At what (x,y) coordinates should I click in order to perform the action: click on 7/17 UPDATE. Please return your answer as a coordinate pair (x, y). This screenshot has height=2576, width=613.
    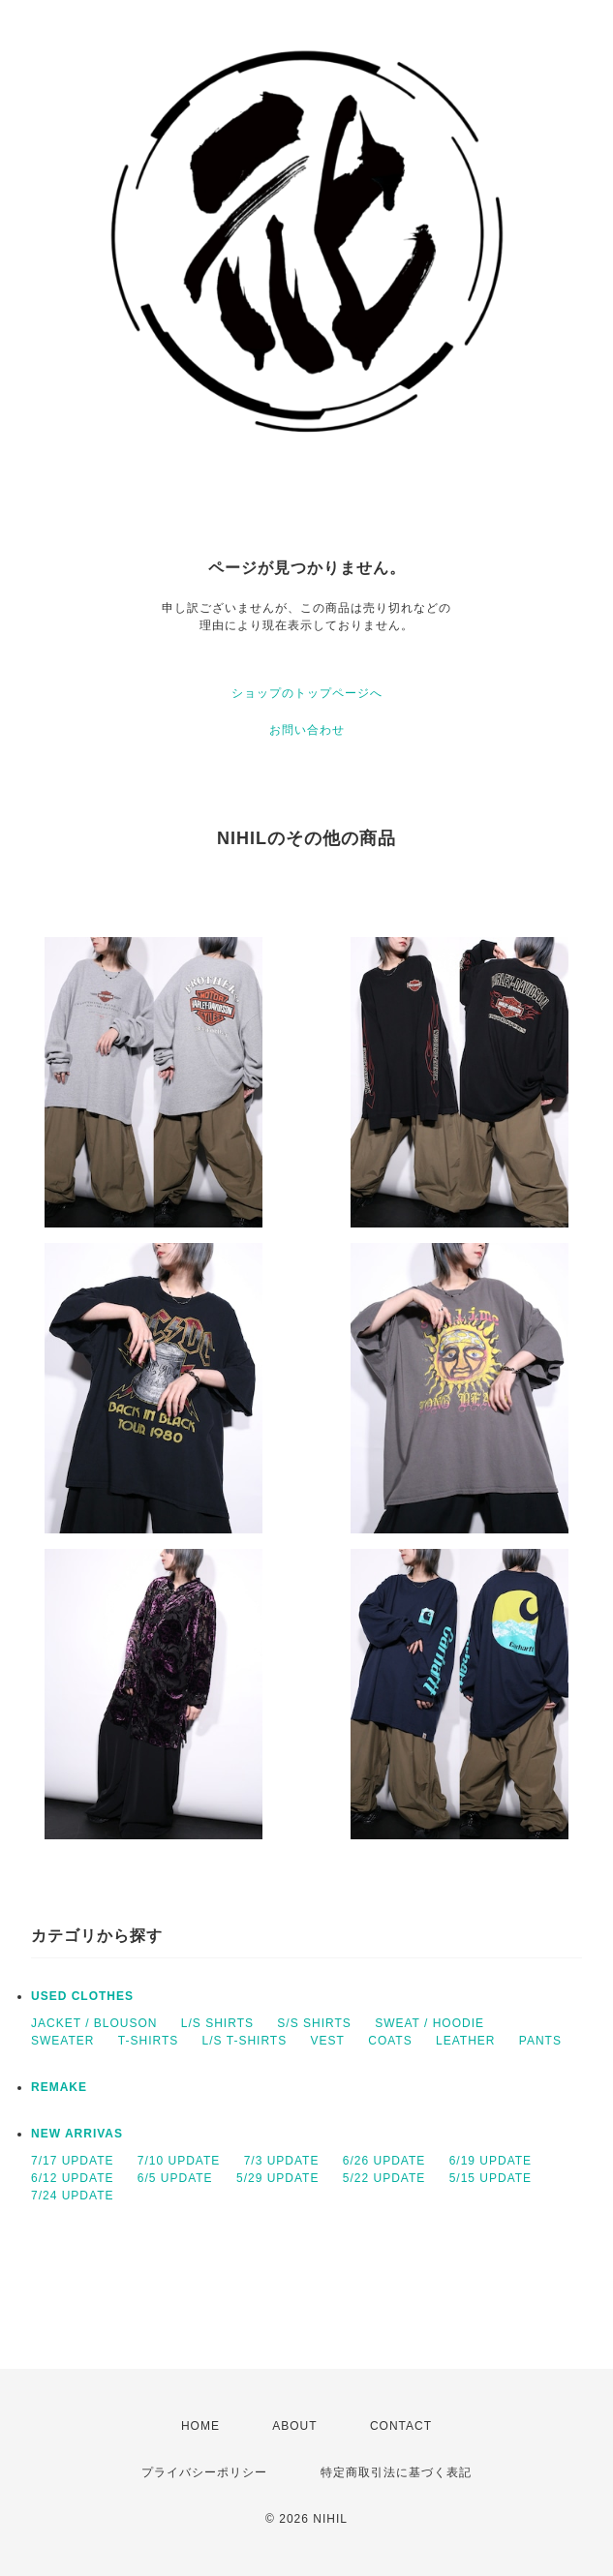
    Looking at the image, I should click on (72, 2160).